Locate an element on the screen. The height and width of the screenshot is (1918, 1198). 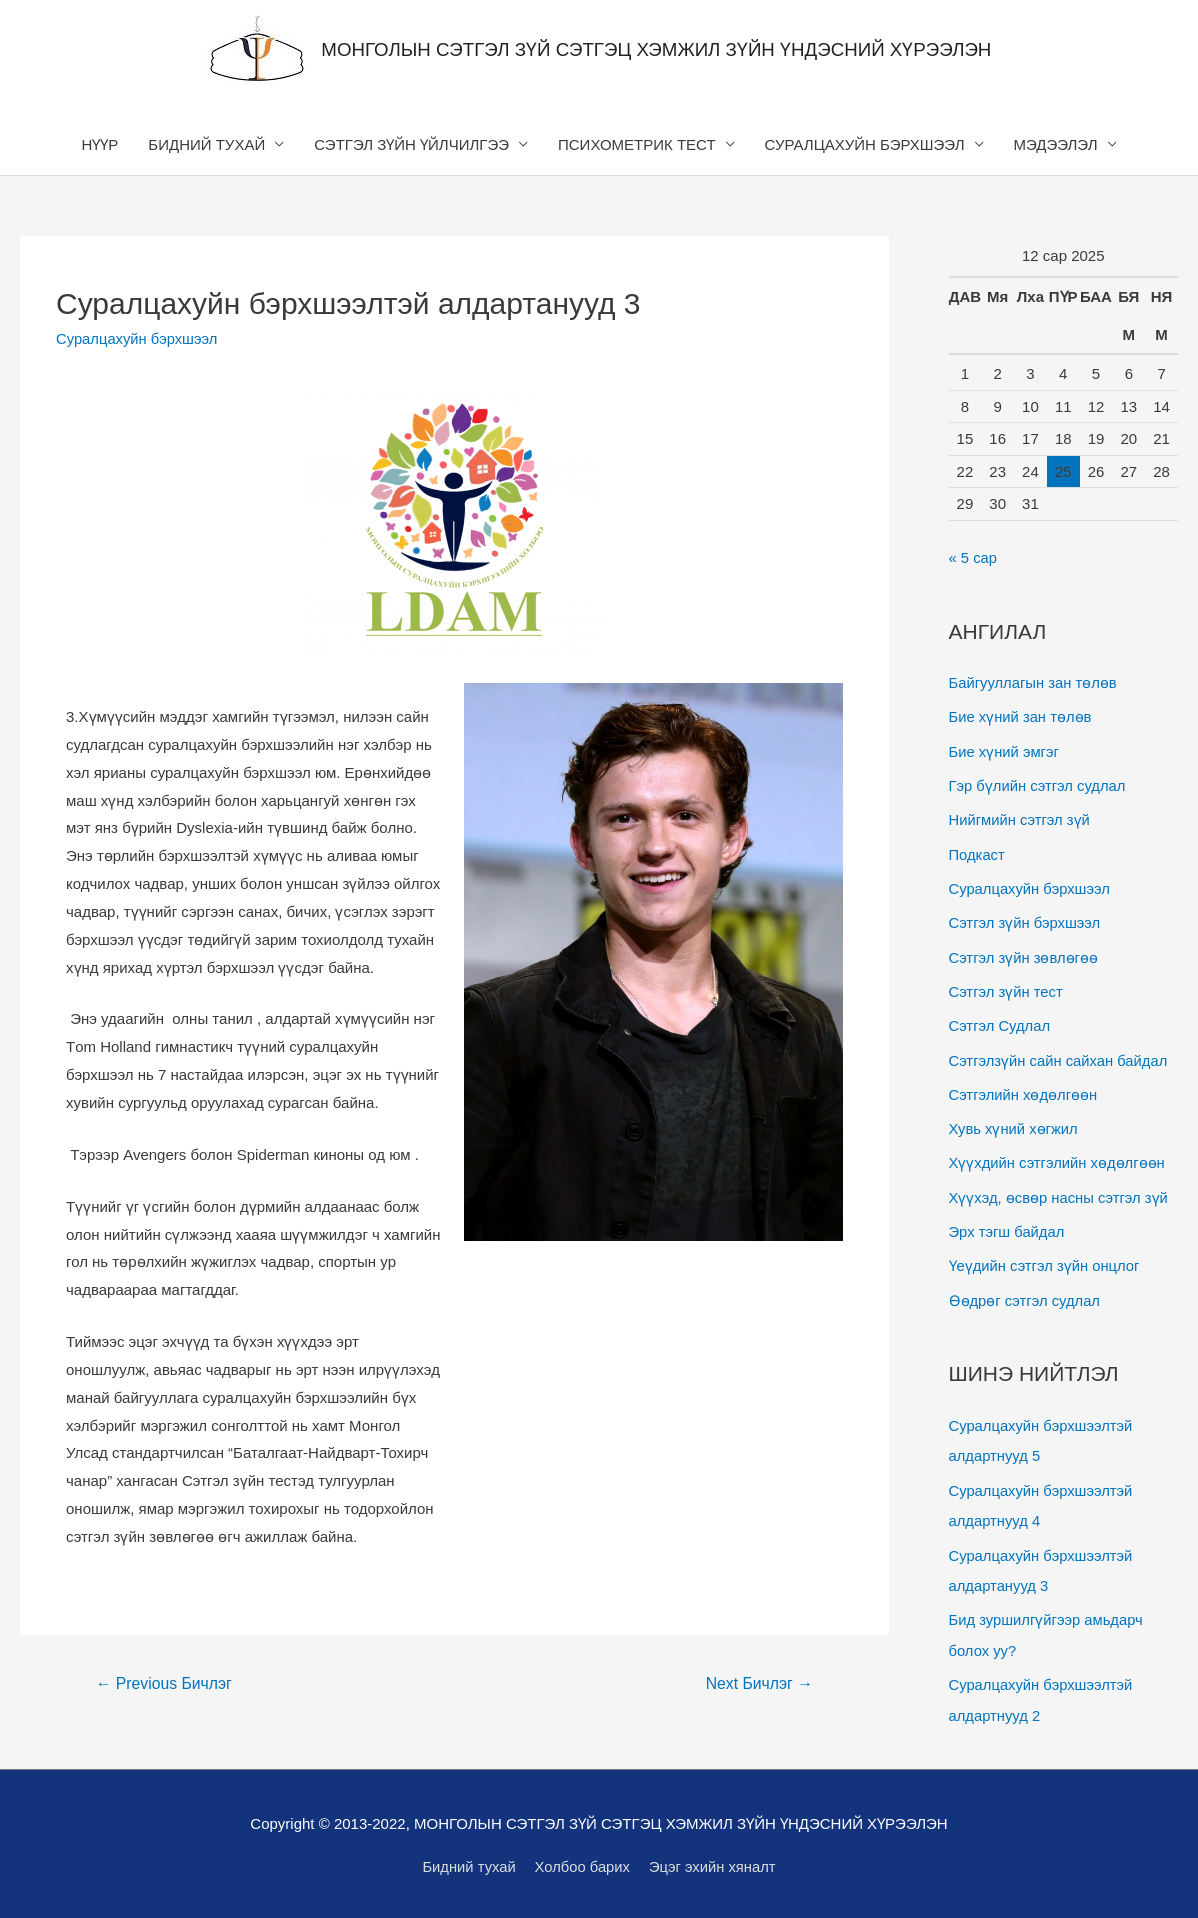
Сэтгэлийн хөдөлгөөн is located at coordinates (1024, 1087).